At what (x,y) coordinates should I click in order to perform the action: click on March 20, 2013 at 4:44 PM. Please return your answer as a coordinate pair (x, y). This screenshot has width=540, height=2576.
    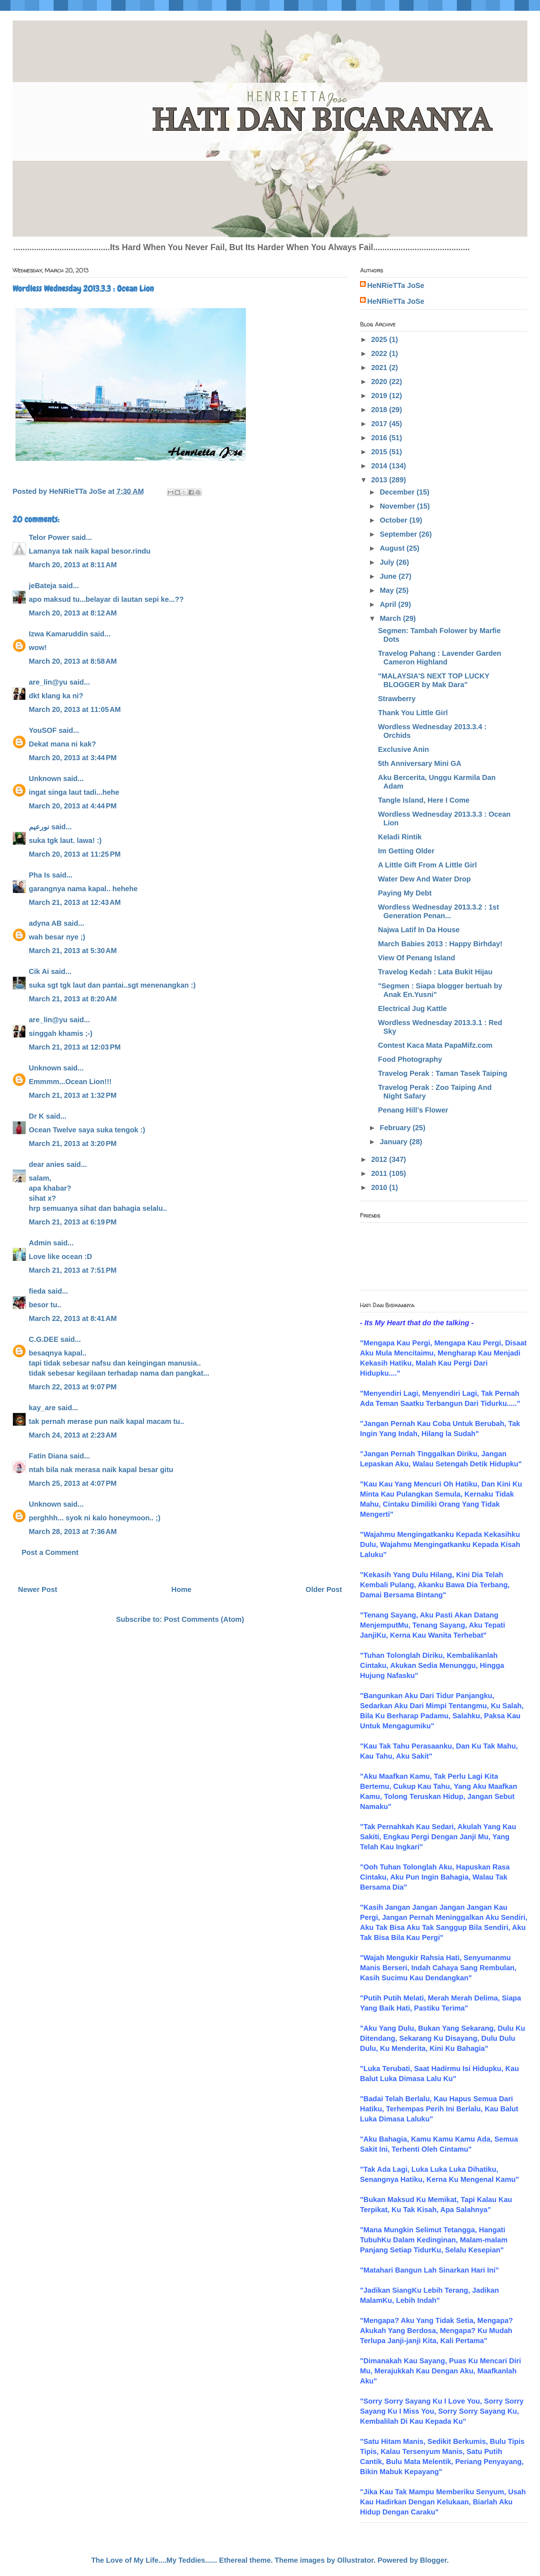
    Looking at the image, I should click on (73, 806).